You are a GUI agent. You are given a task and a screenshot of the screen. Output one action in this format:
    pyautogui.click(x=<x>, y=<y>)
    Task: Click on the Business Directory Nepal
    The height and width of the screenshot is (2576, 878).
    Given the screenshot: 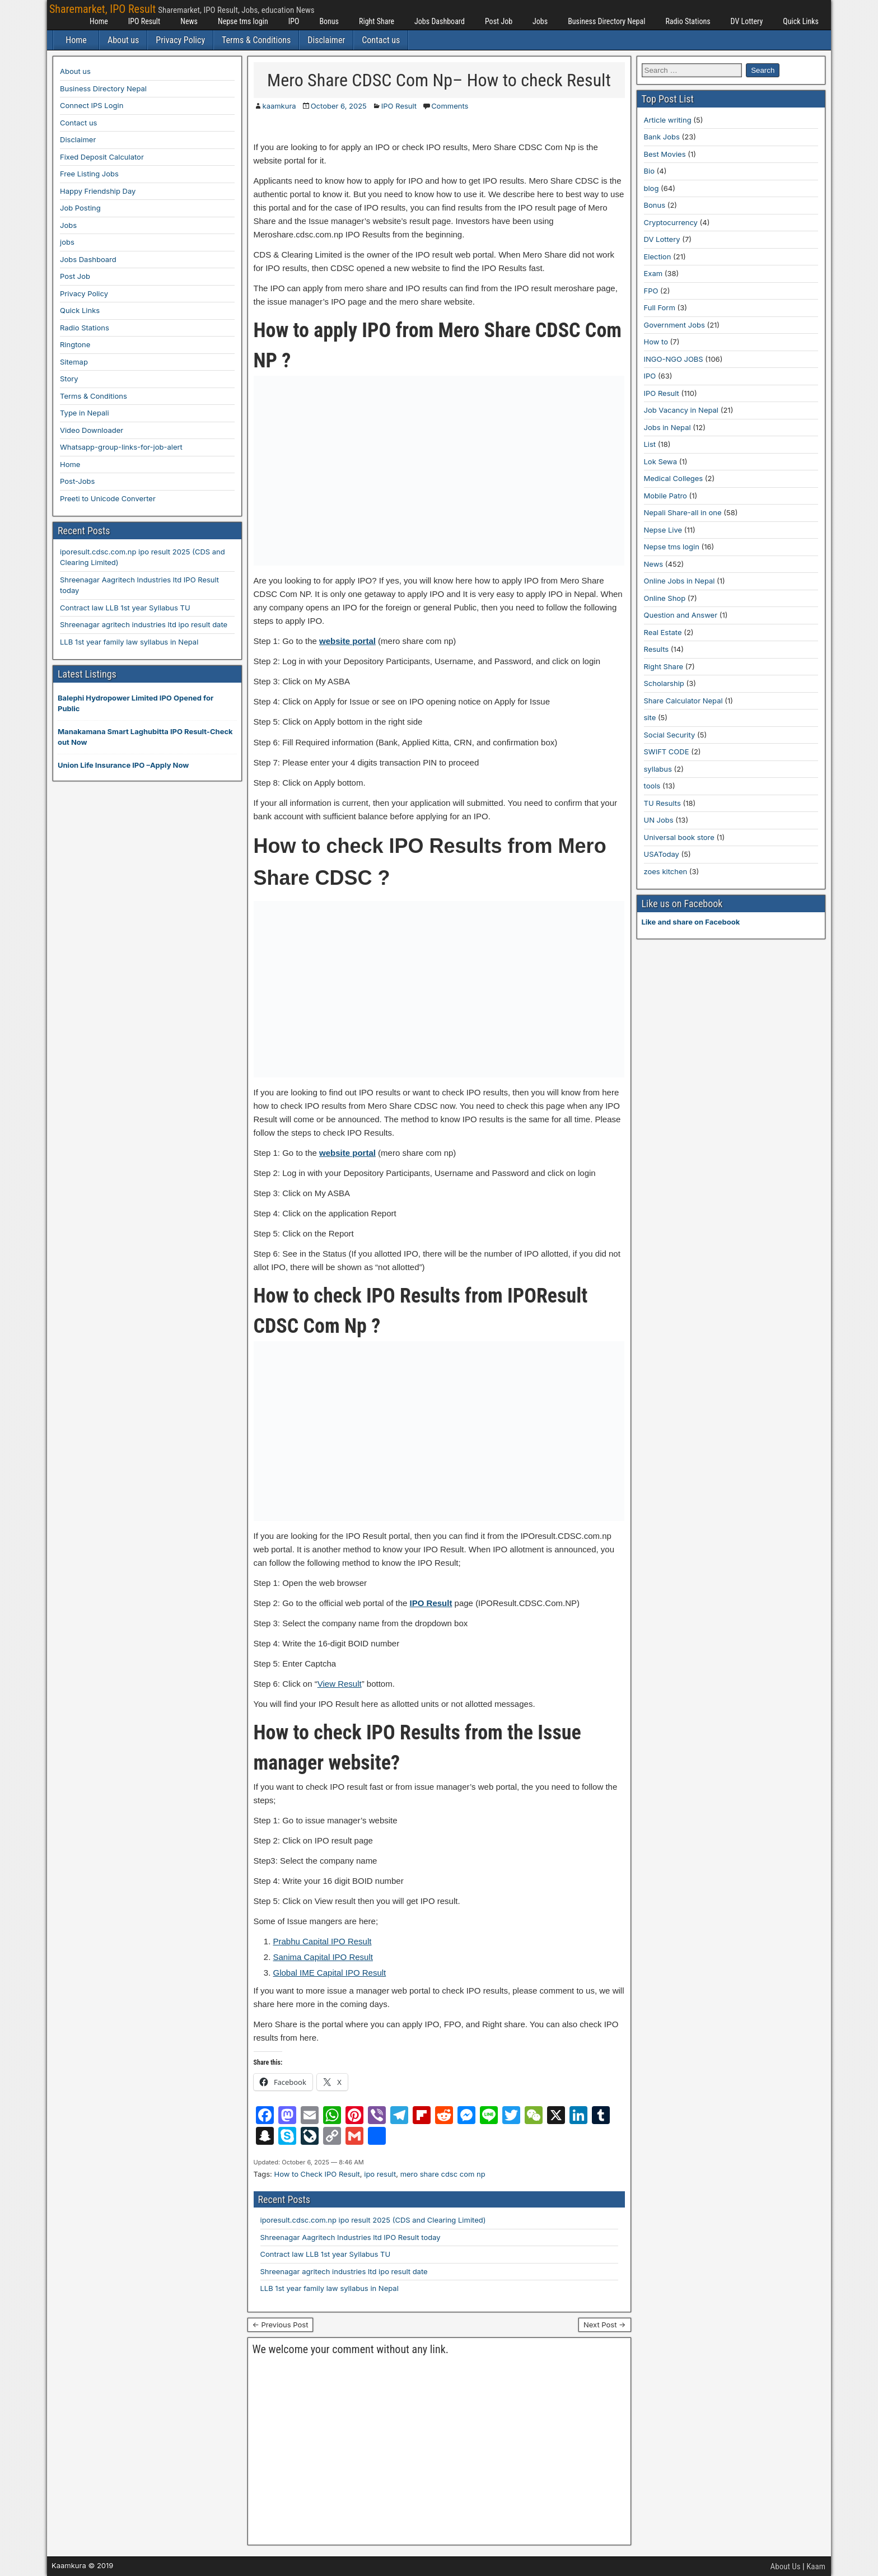 What is the action you would take?
    pyautogui.click(x=606, y=21)
    